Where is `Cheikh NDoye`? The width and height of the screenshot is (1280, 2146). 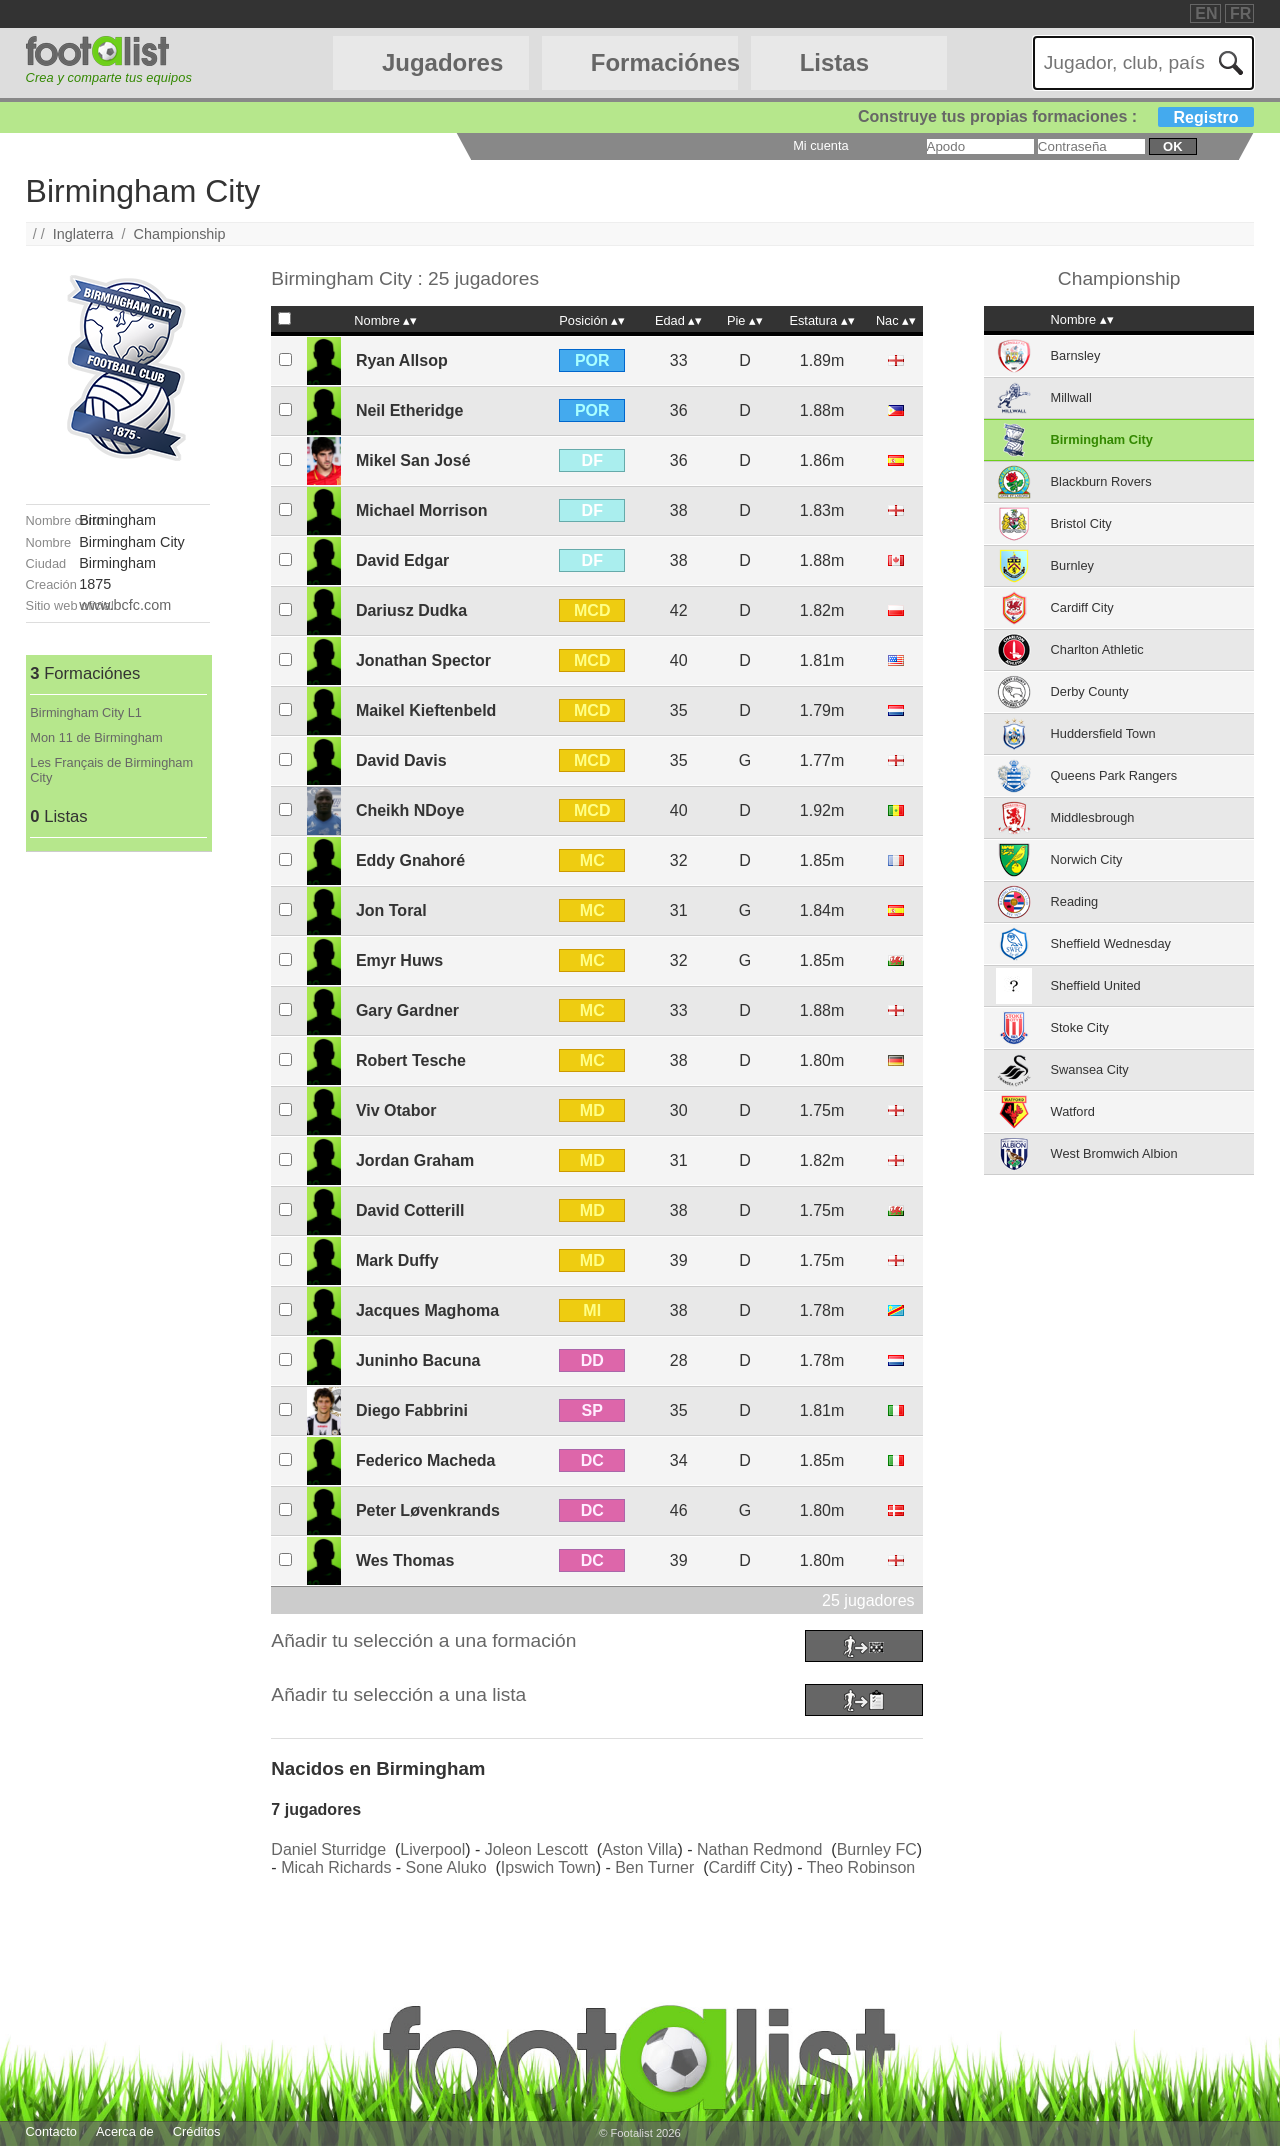 Cheikh NDoye is located at coordinates (410, 810).